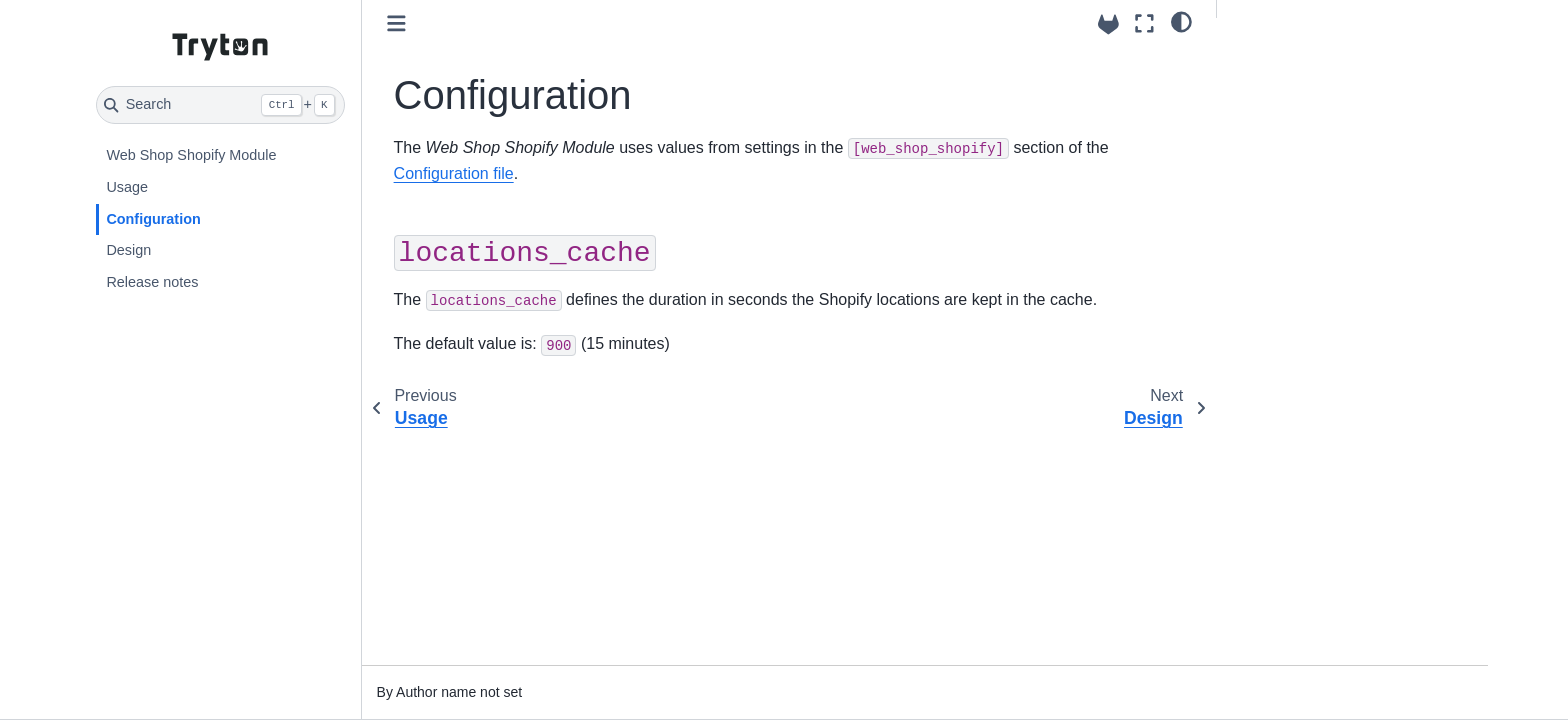 This screenshot has width=1568, height=720. What do you see at coordinates (128, 250) in the screenshot?
I see `Design` at bounding box center [128, 250].